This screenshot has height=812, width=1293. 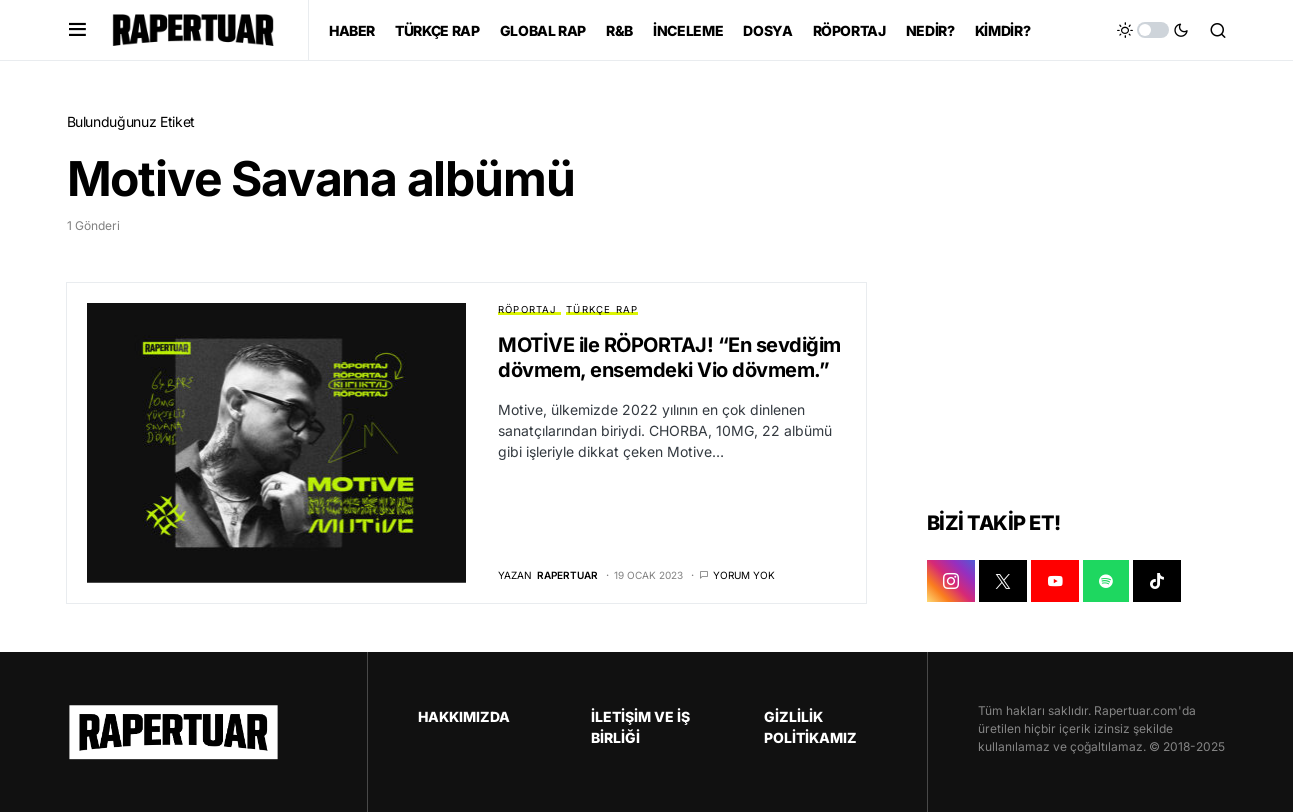 I want to click on [X], so click(x=1003, y=581).